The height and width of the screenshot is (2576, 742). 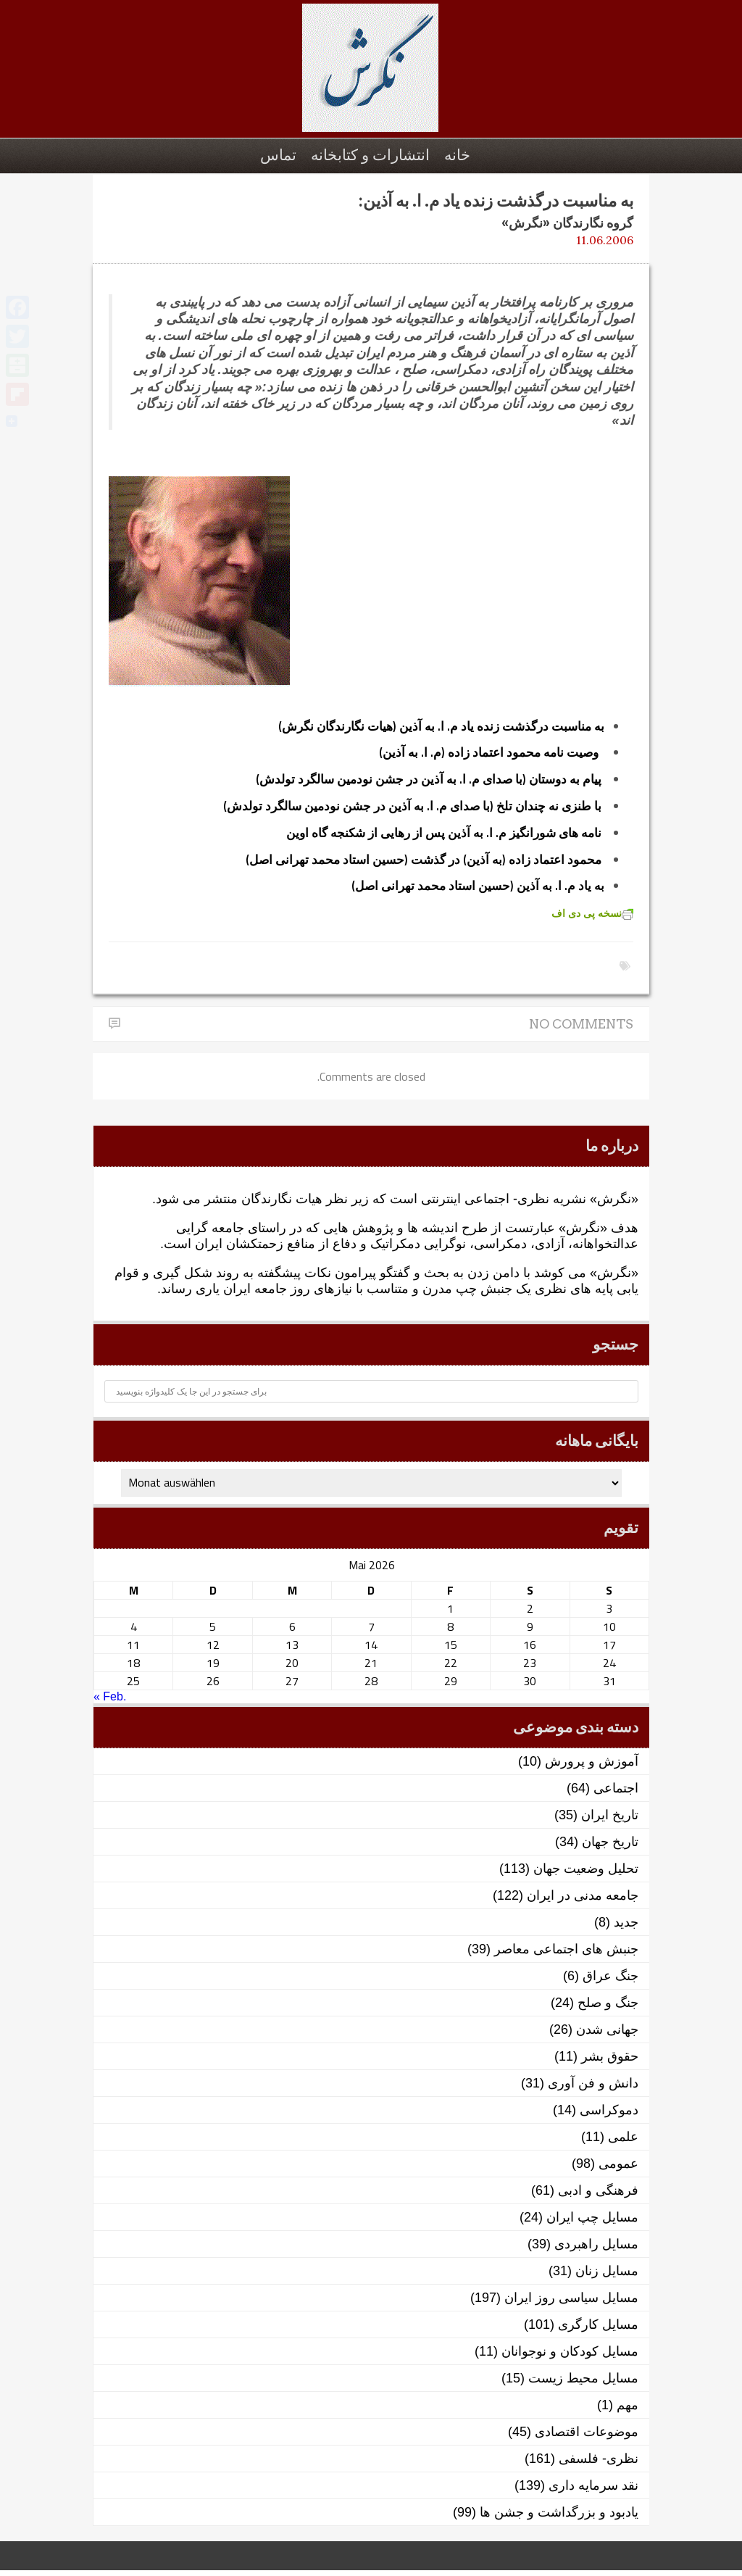 I want to click on مسایل زنان, so click(x=606, y=2271).